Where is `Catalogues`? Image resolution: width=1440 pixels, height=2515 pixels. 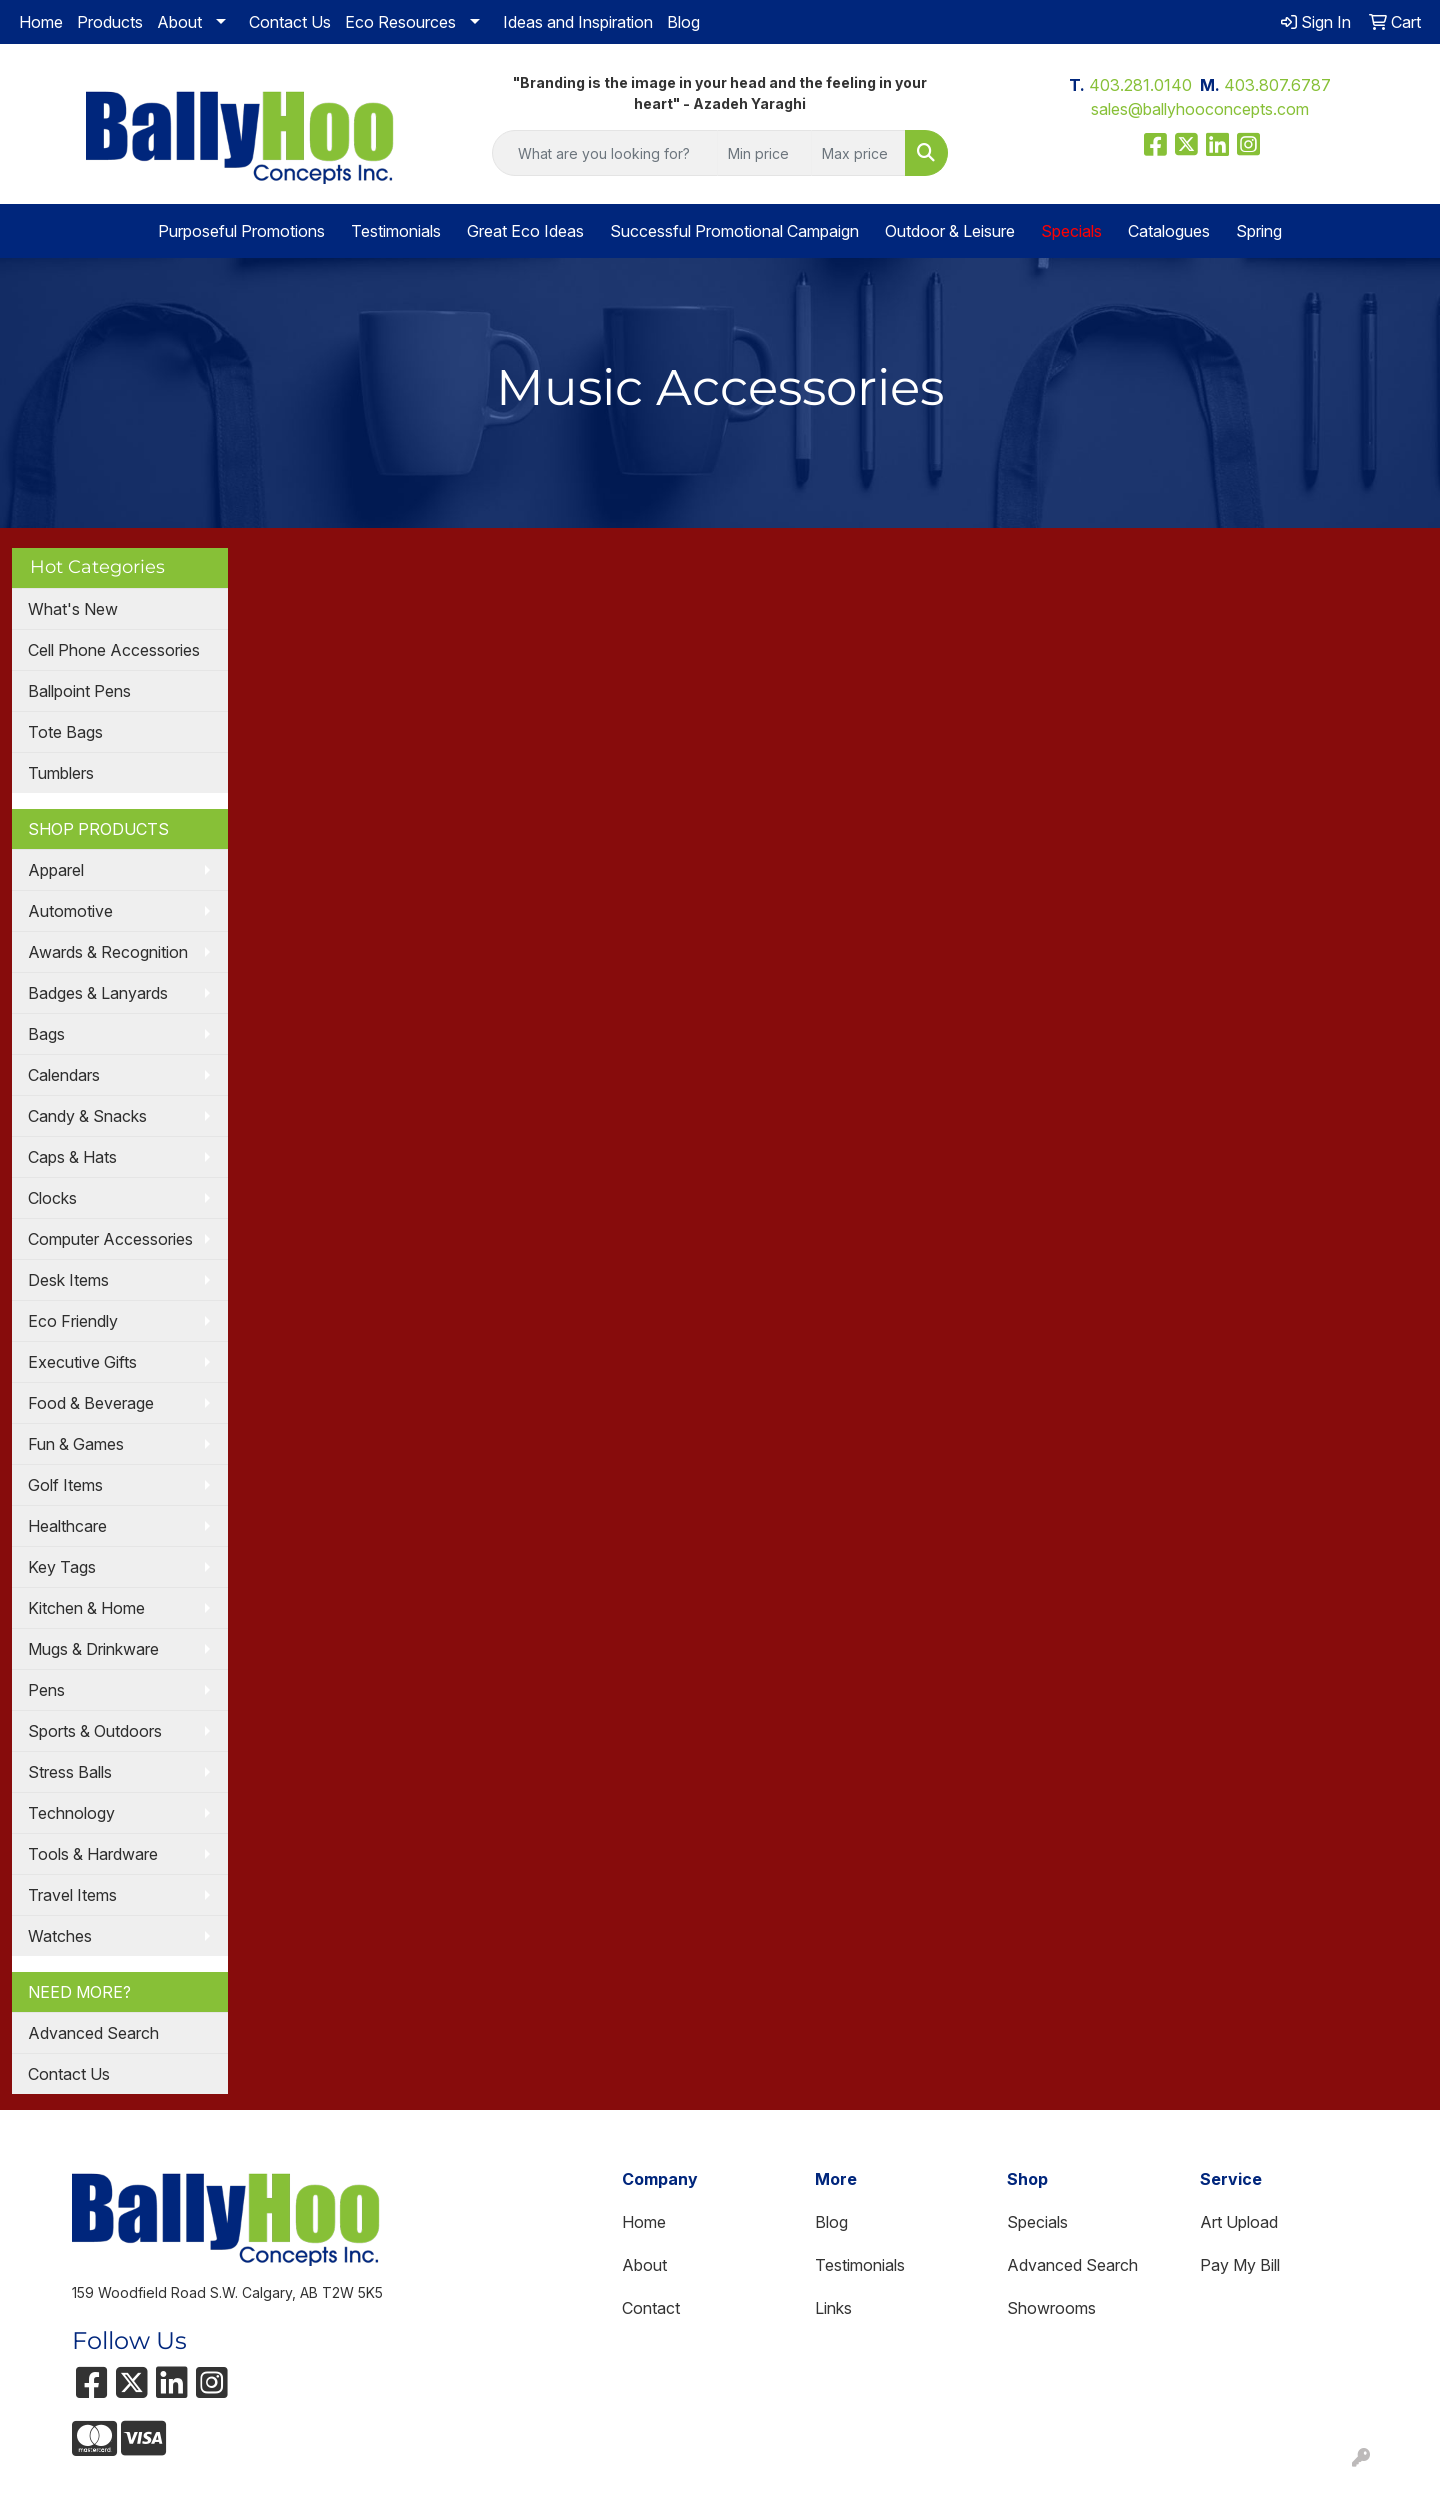 Catalogues is located at coordinates (1169, 231).